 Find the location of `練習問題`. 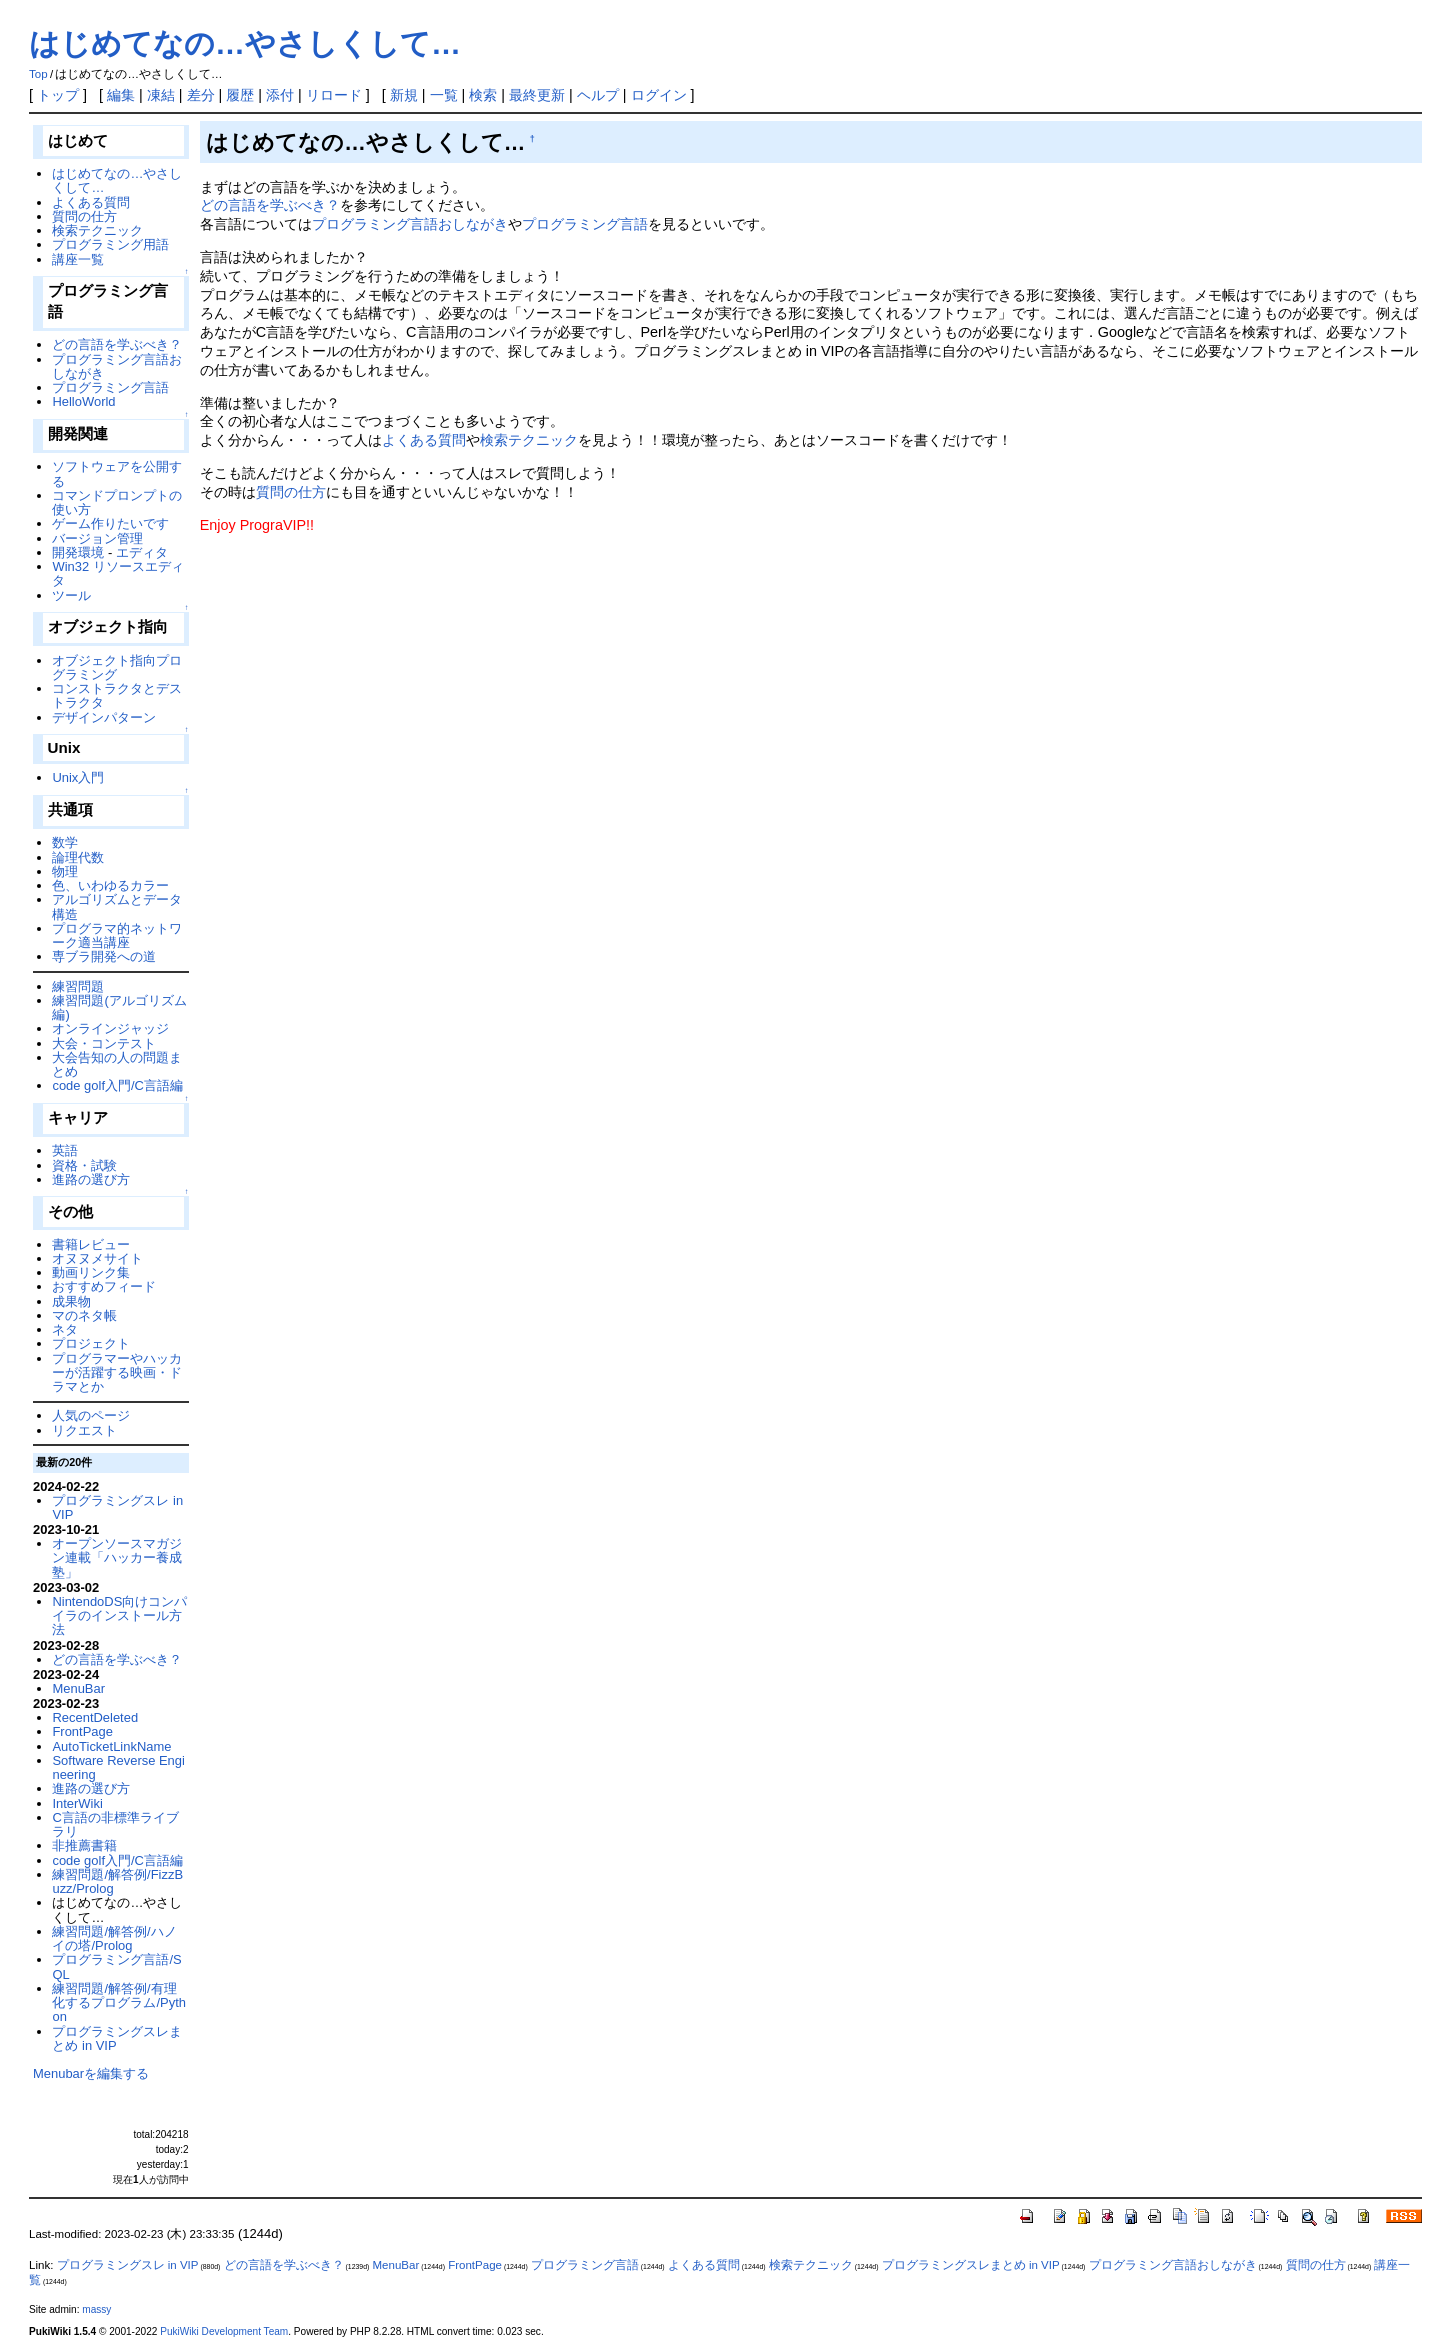

練習問題 is located at coordinates (78, 986).